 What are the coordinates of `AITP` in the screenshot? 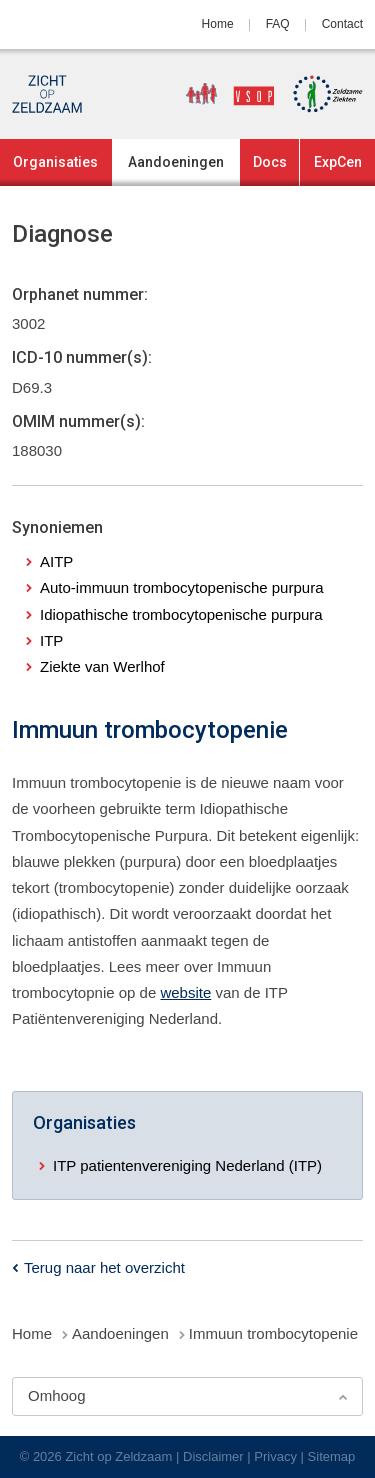 It's located at (56, 561).